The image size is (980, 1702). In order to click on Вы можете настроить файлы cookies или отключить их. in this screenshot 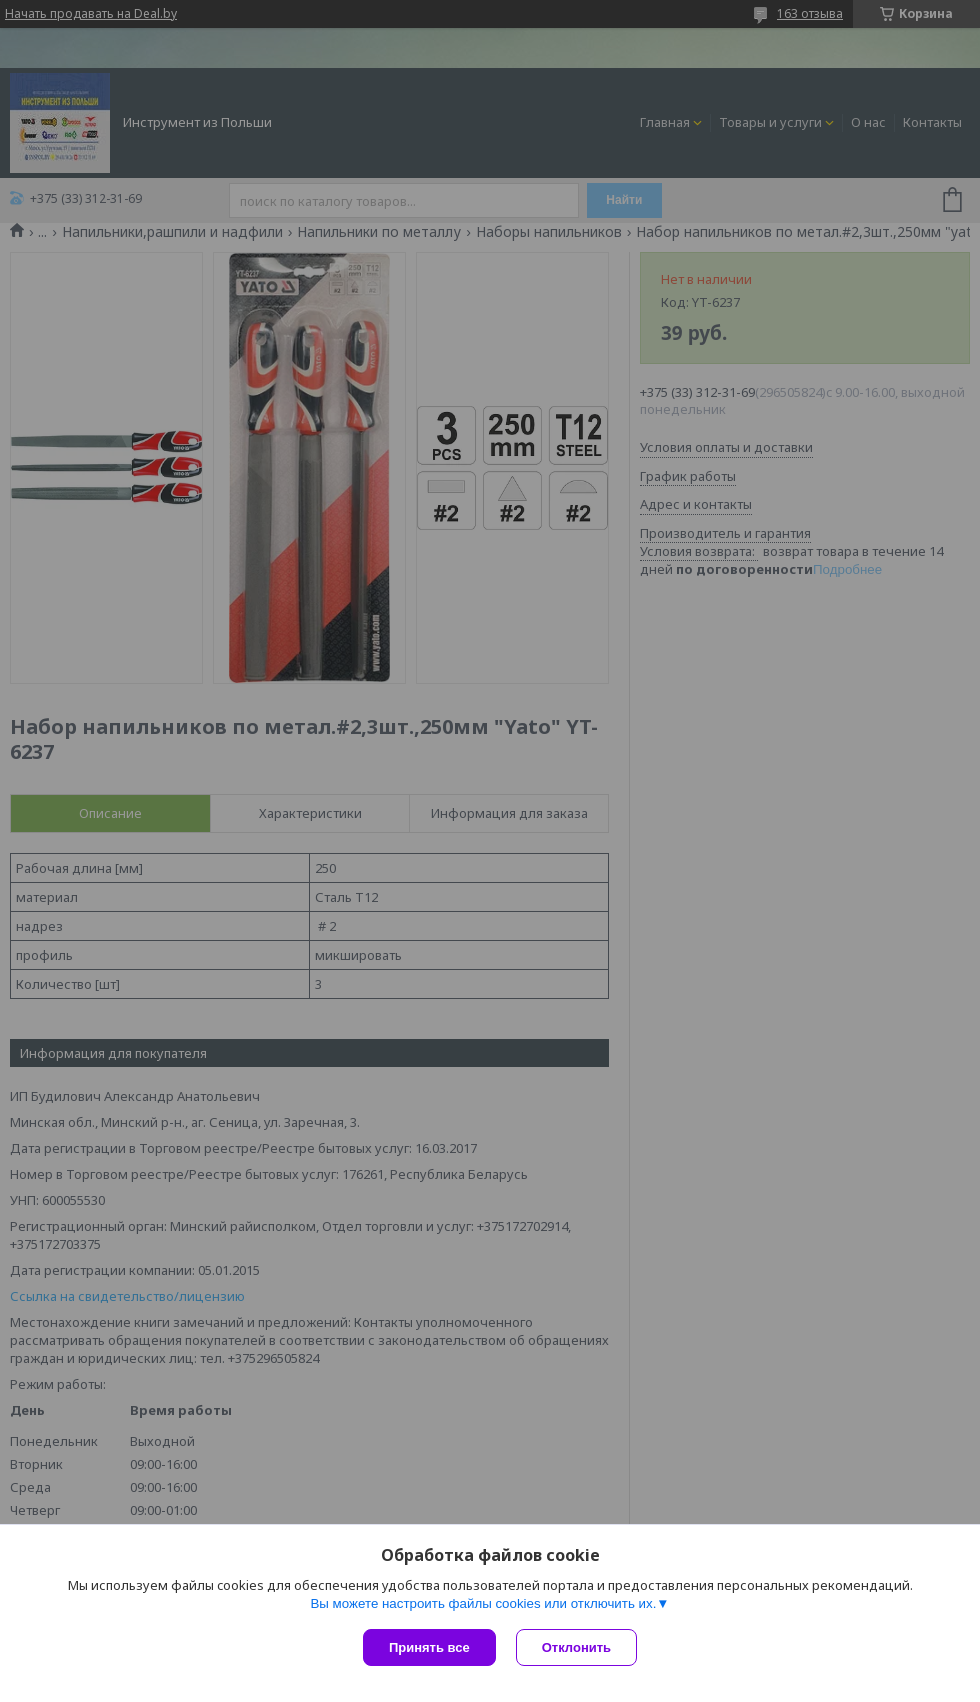, I will do `click(483, 1603)`.